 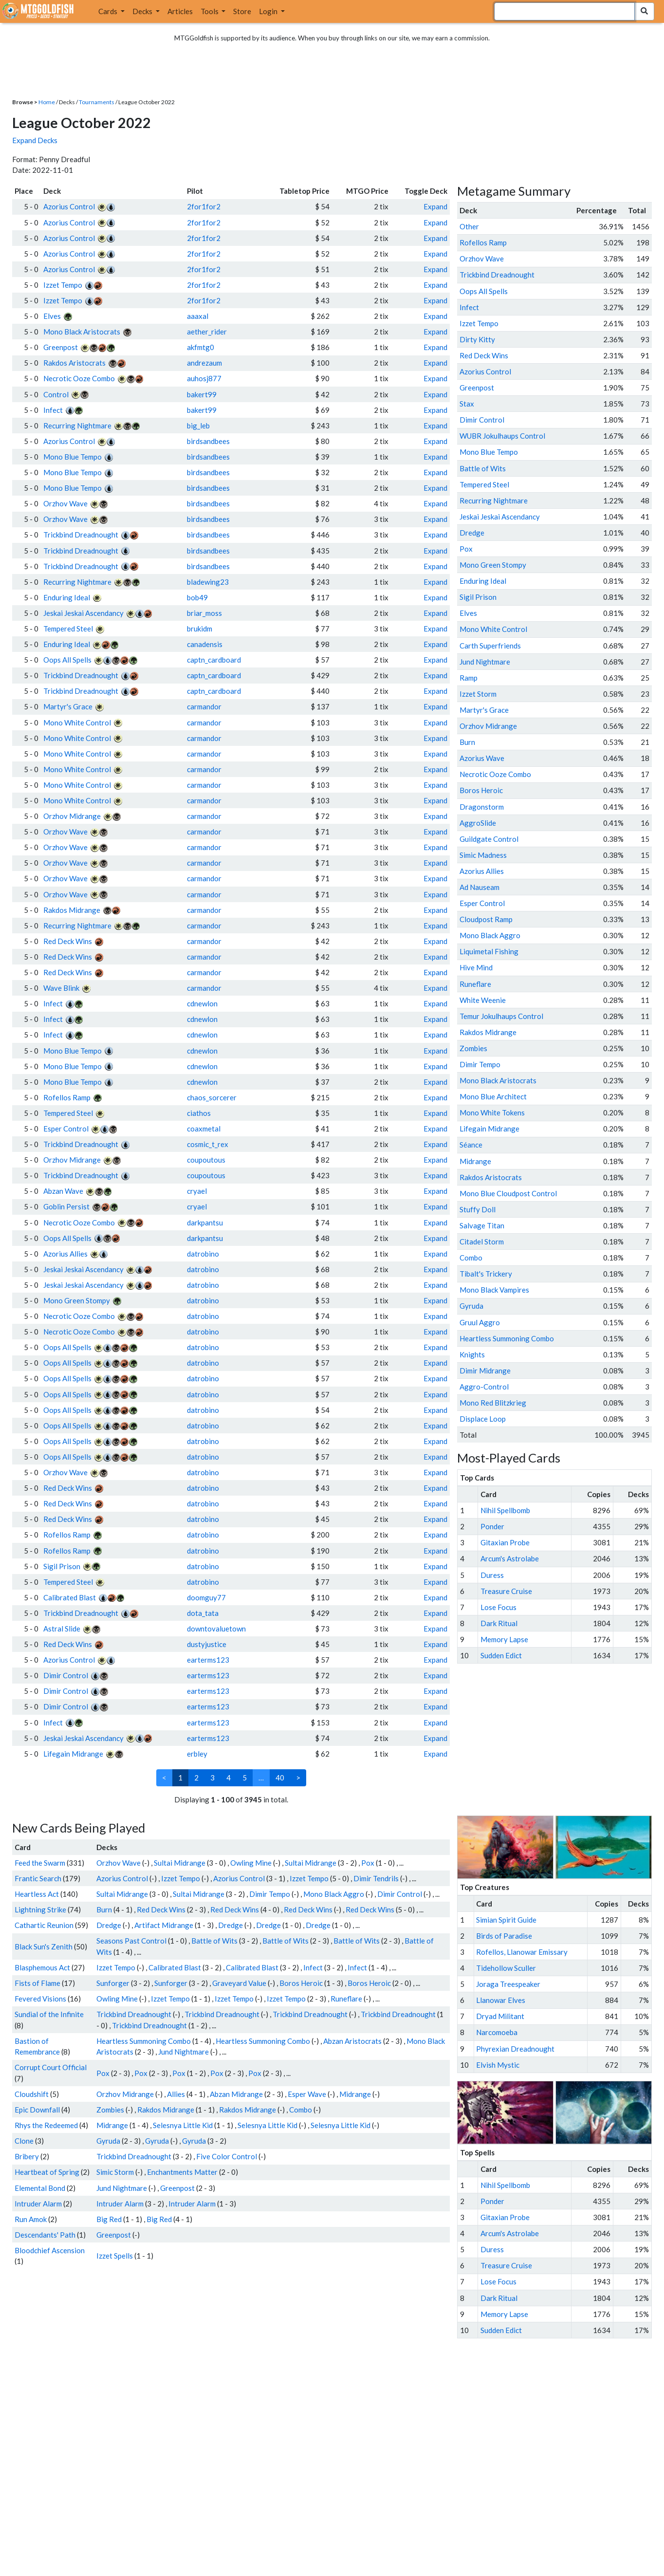 I want to click on Burn, so click(x=104, y=1909).